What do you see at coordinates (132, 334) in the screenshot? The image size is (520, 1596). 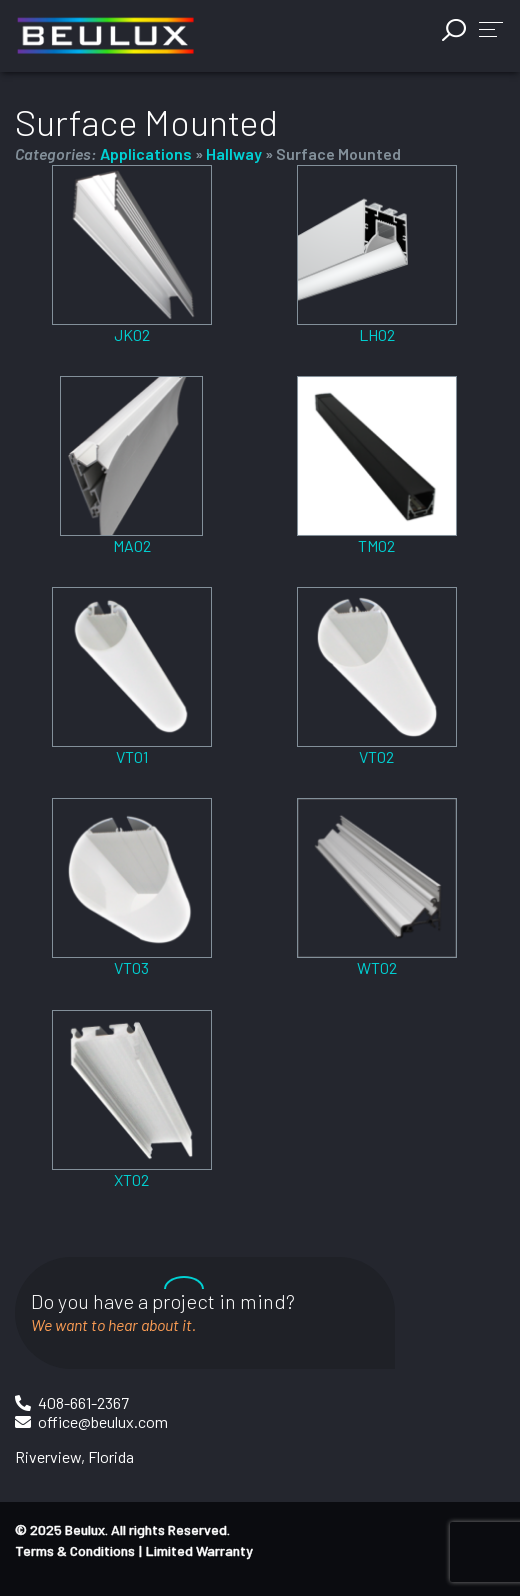 I see `JK02` at bounding box center [132, 334].